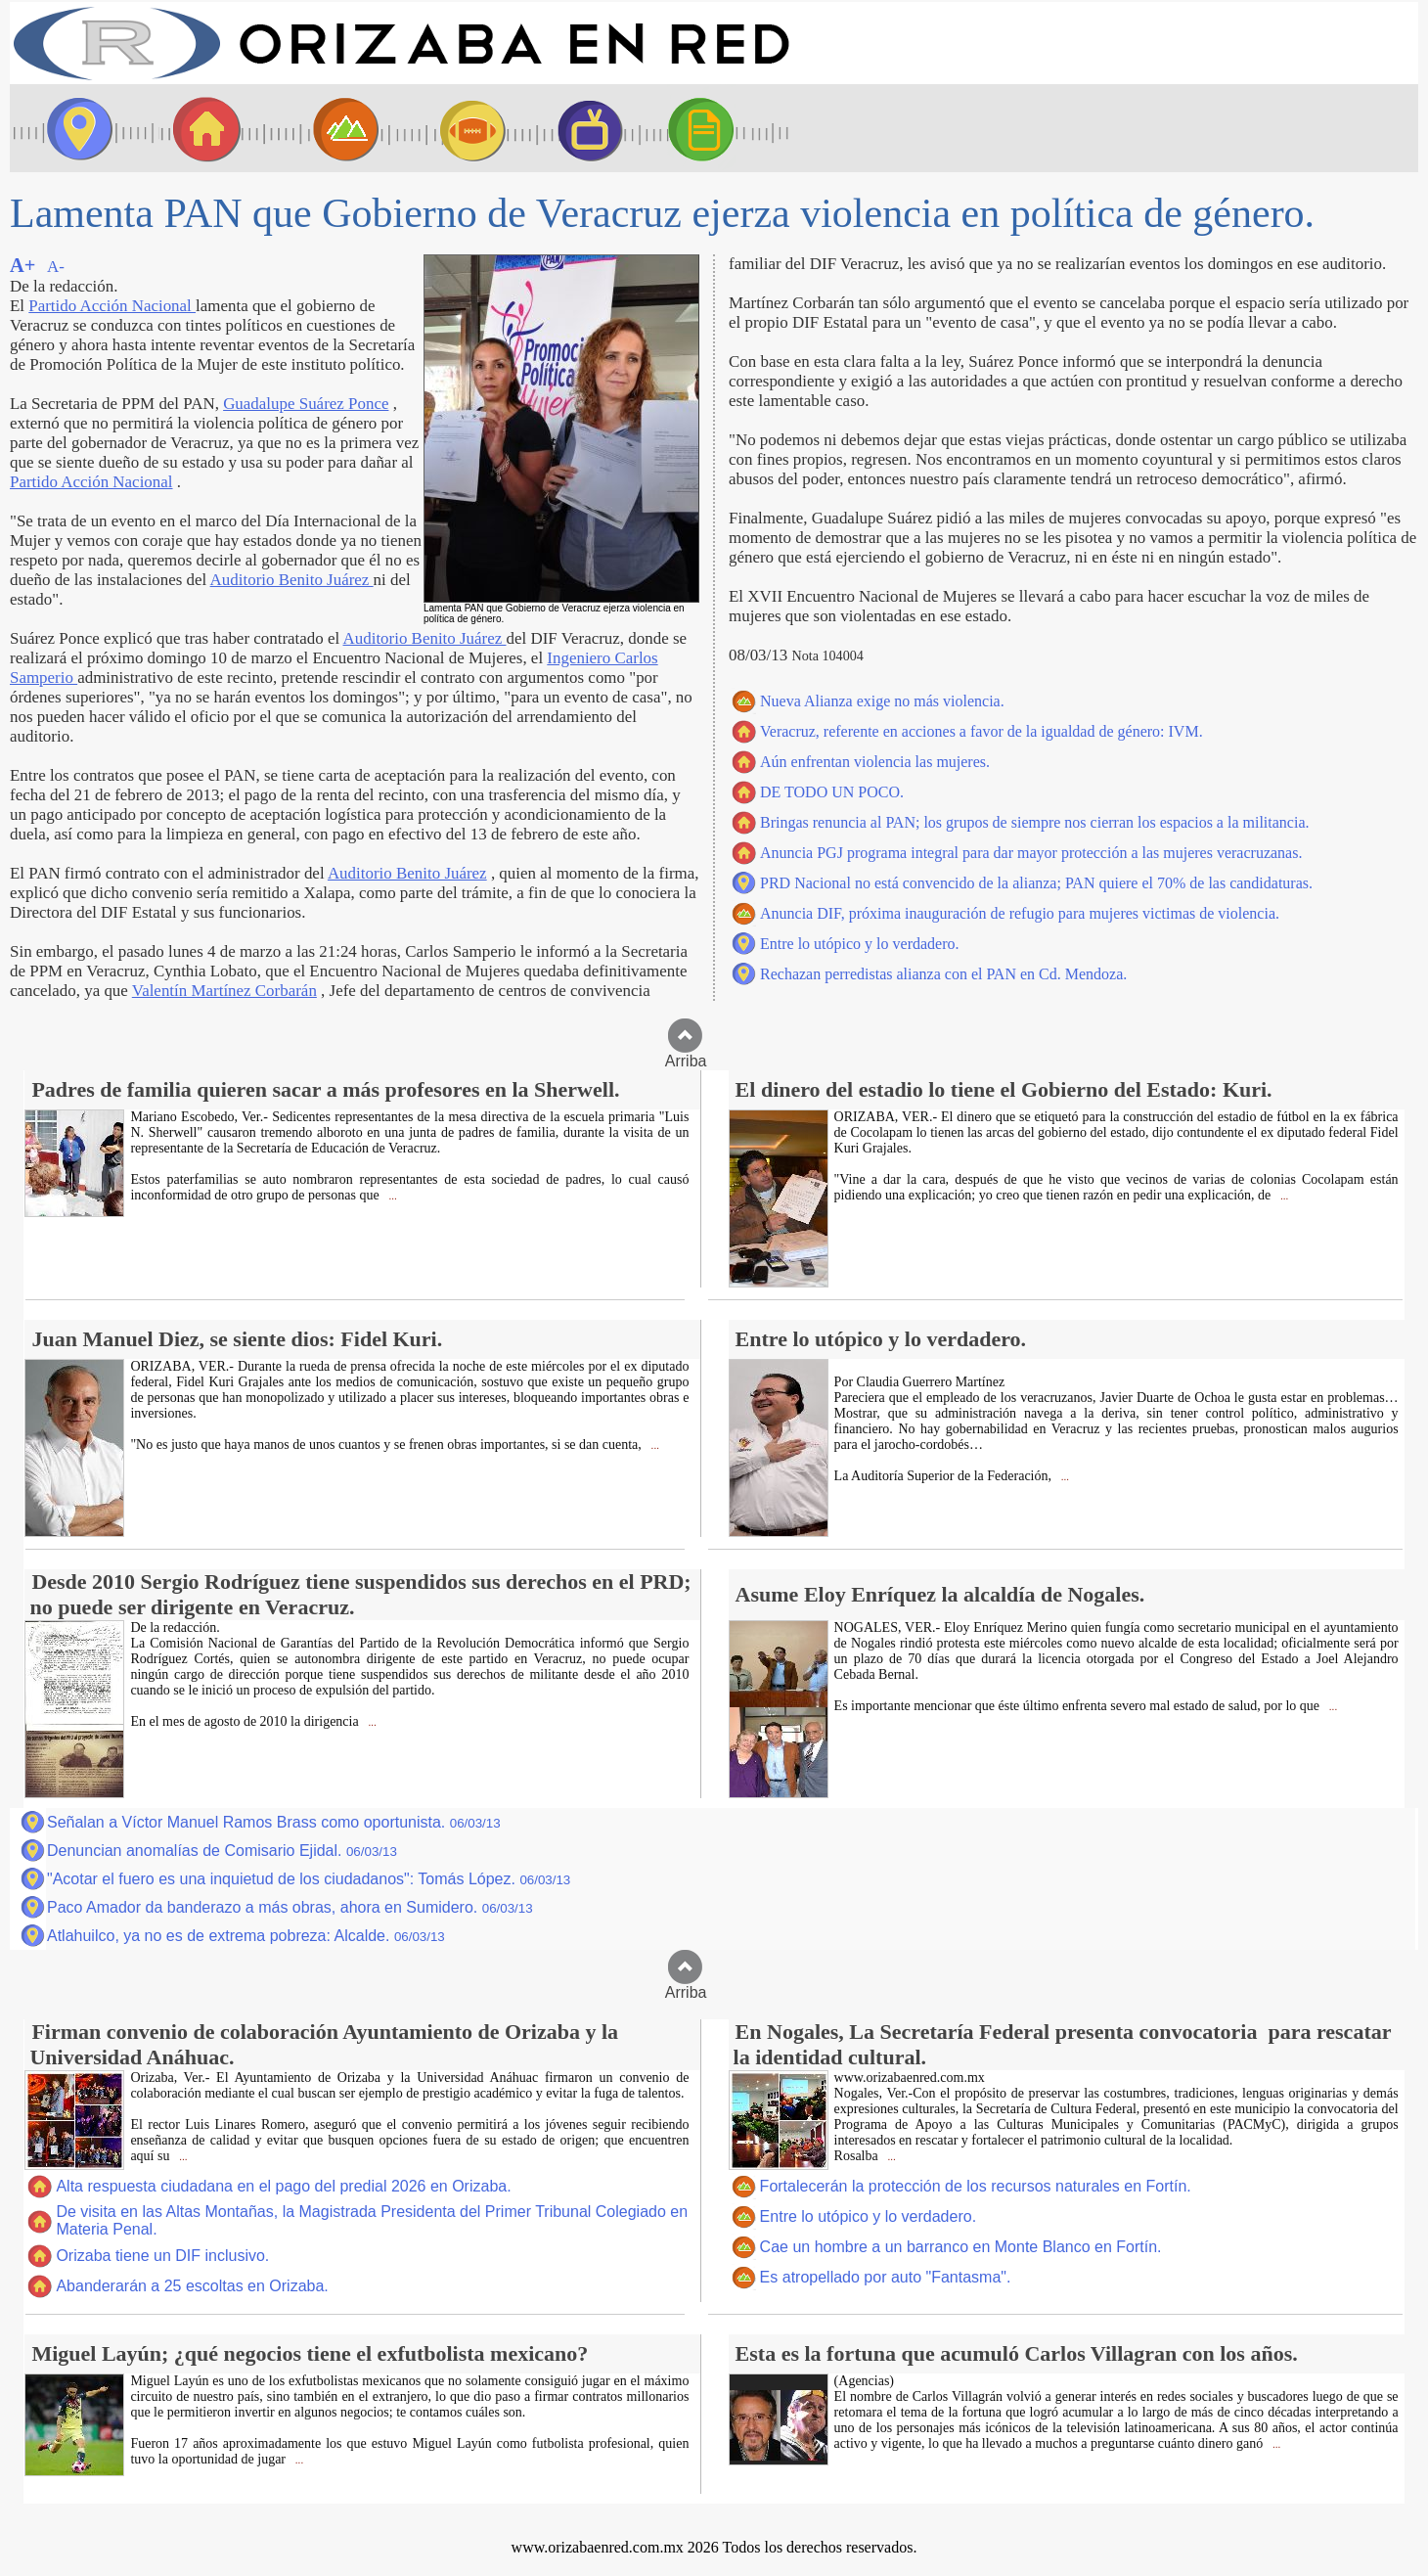  Describe the element at coordinates (1035, 822) in the screenshot. I see `Bringas renuncia al PAN; los grupos de siempre nos cierran los espacios a la militancia.` at that location.